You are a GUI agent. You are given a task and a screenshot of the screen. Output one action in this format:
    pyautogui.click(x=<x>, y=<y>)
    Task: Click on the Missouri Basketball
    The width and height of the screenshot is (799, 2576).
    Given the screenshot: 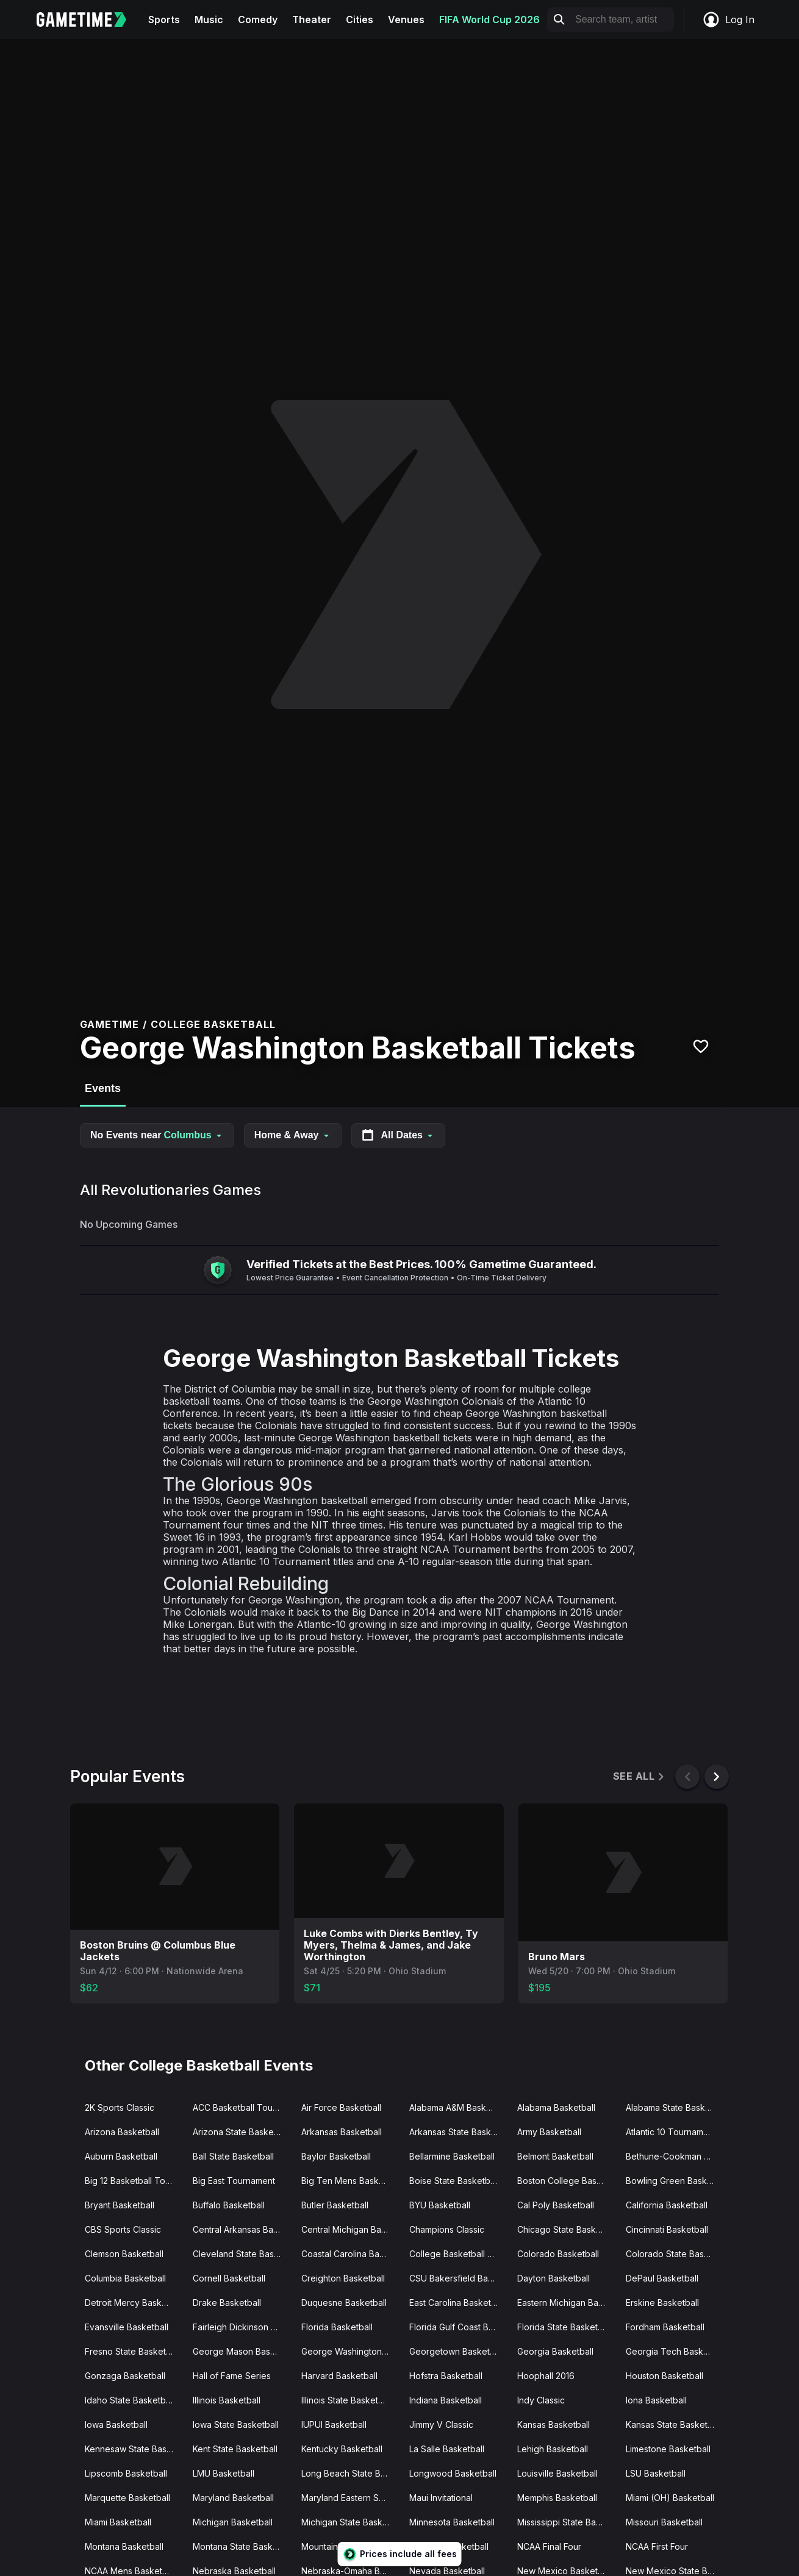 What is the action you would take?
    pyautogui.click(x=664, y=2522)
    